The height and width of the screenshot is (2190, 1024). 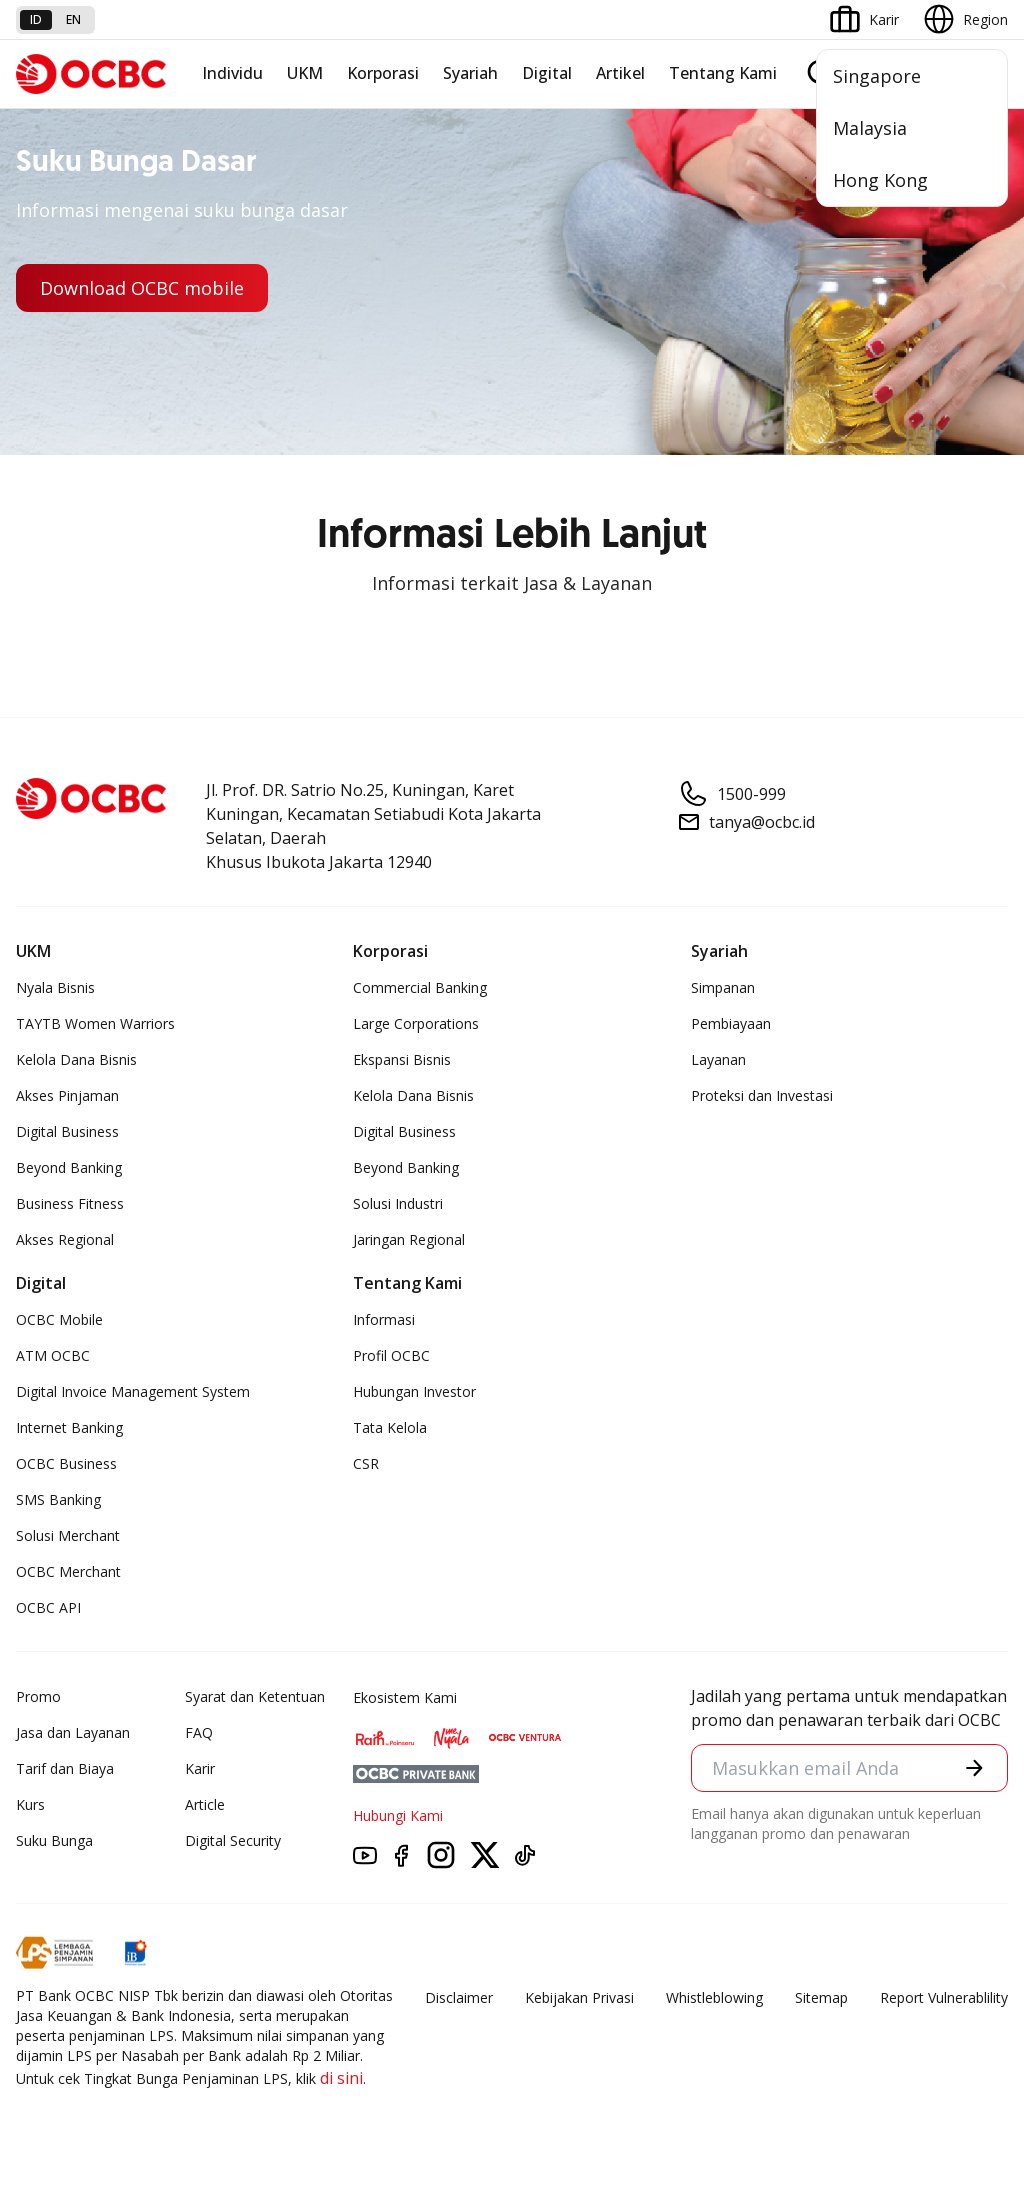 What do you see at coordinates (199, 1732) in the screenshot?
I see `FAQ` at bounding box center [199, 1732].